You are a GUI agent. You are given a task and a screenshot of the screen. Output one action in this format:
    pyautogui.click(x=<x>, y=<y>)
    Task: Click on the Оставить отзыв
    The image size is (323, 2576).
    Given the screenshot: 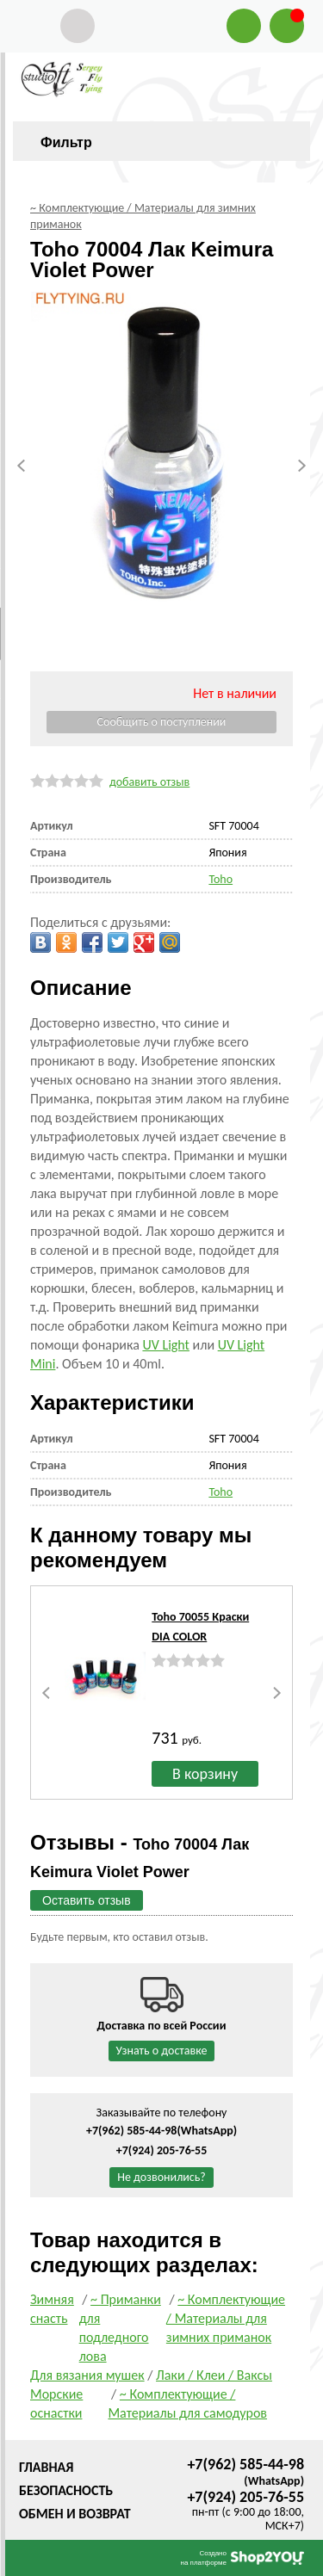 What is the action you would take?
    pyautogui.click(x=86, y=1900)
    